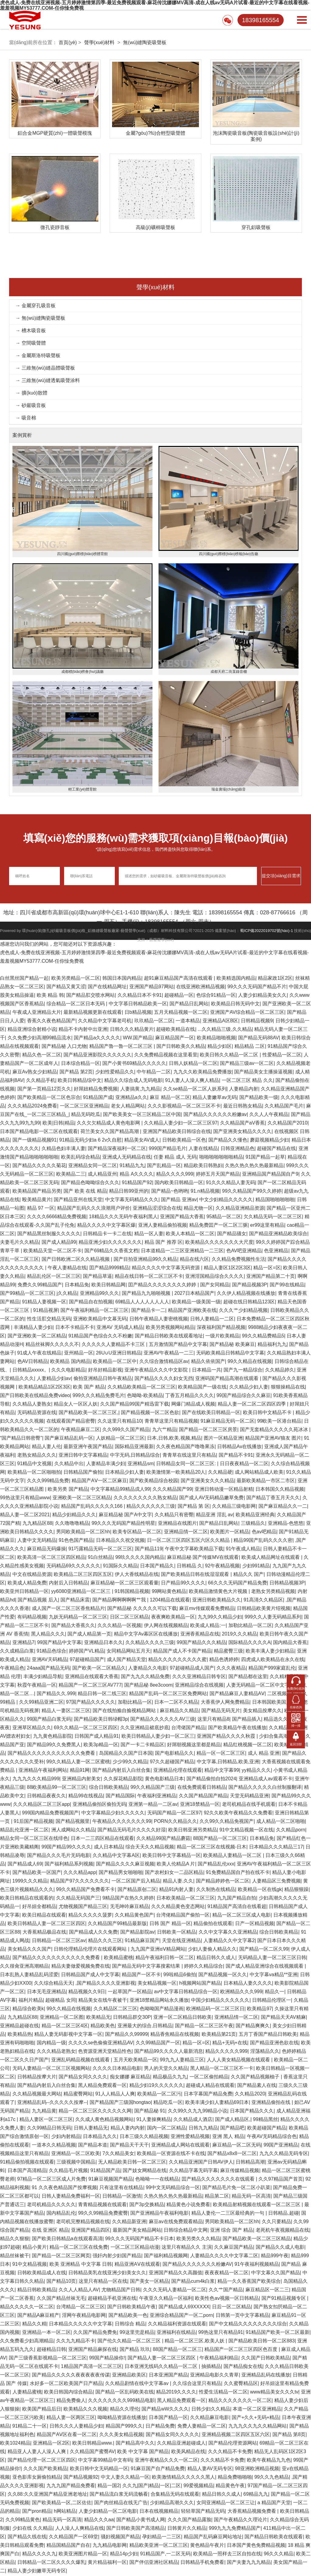 The image size is (311, 2576). I want to click on 日本道精品一二三区亚洲精品一二三区, so click(182, 1251).